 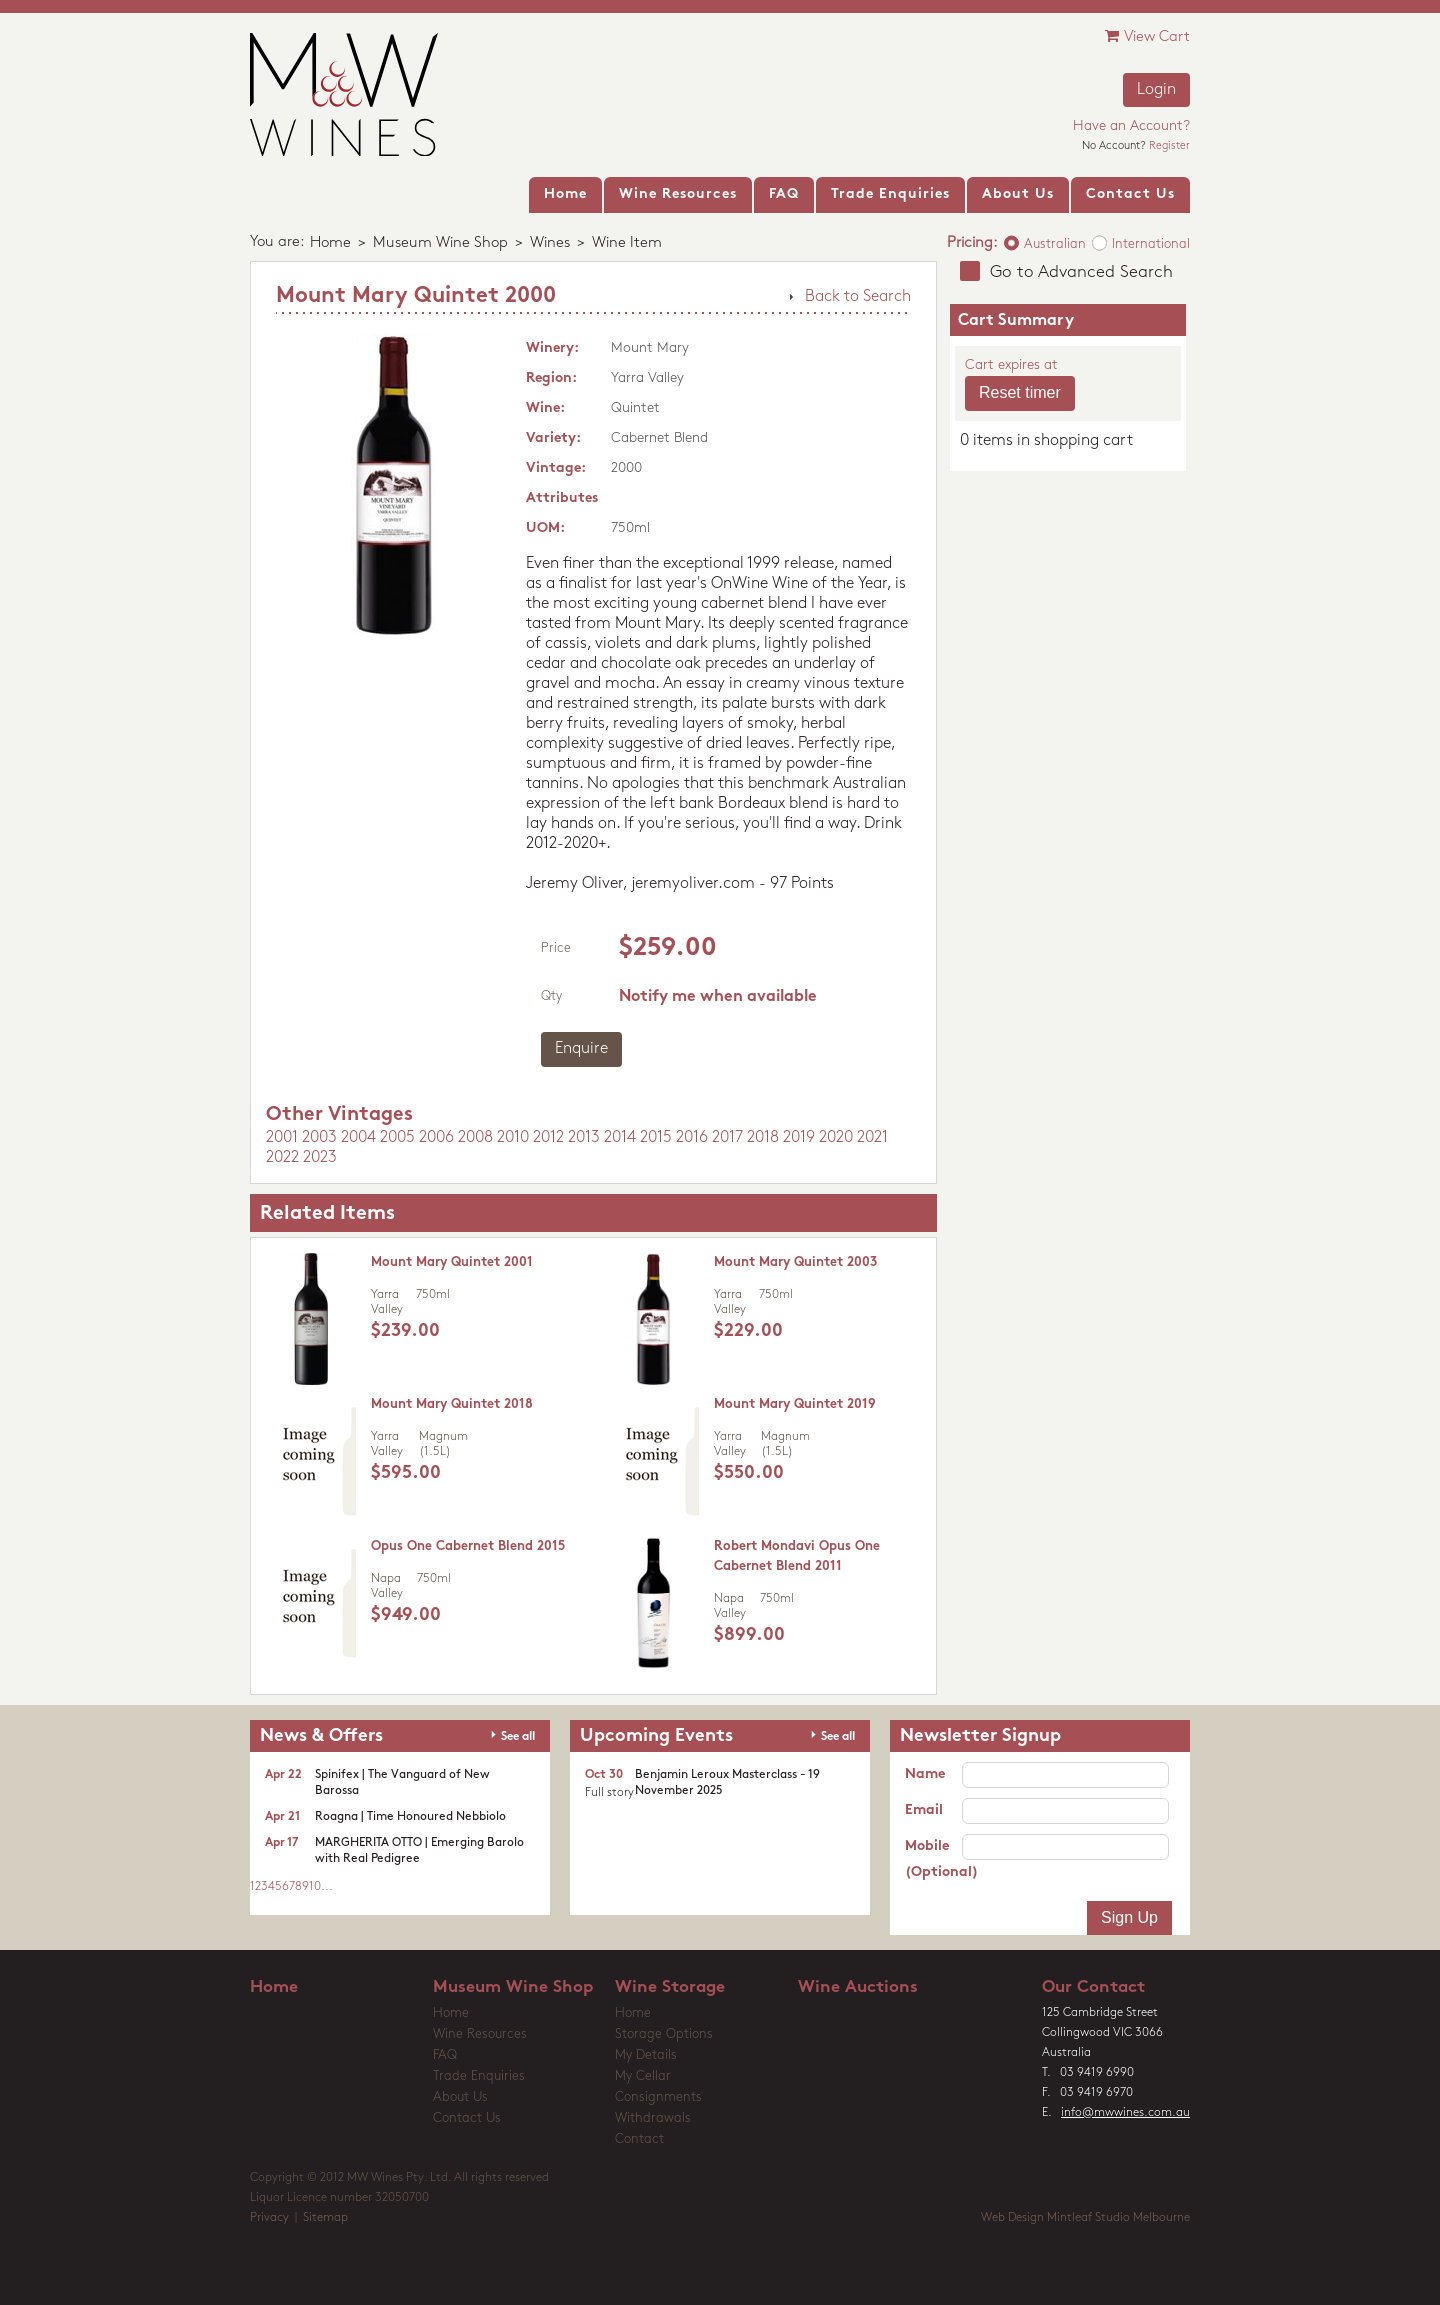 What do you see at coordinates (282, 1158) in the screenshot?
I see `2022` at bounding box center [282, 1158].